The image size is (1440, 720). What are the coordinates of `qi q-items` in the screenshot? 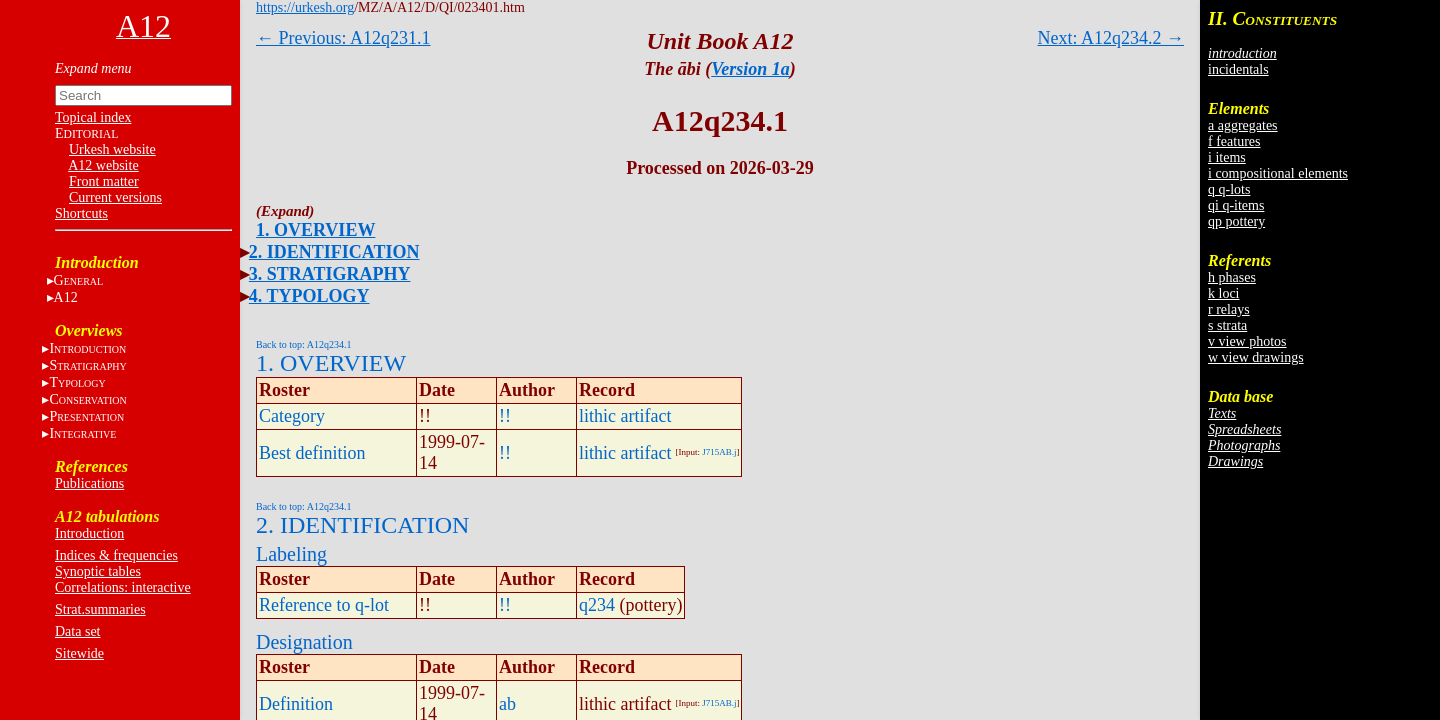 It's located at (1236, 205).